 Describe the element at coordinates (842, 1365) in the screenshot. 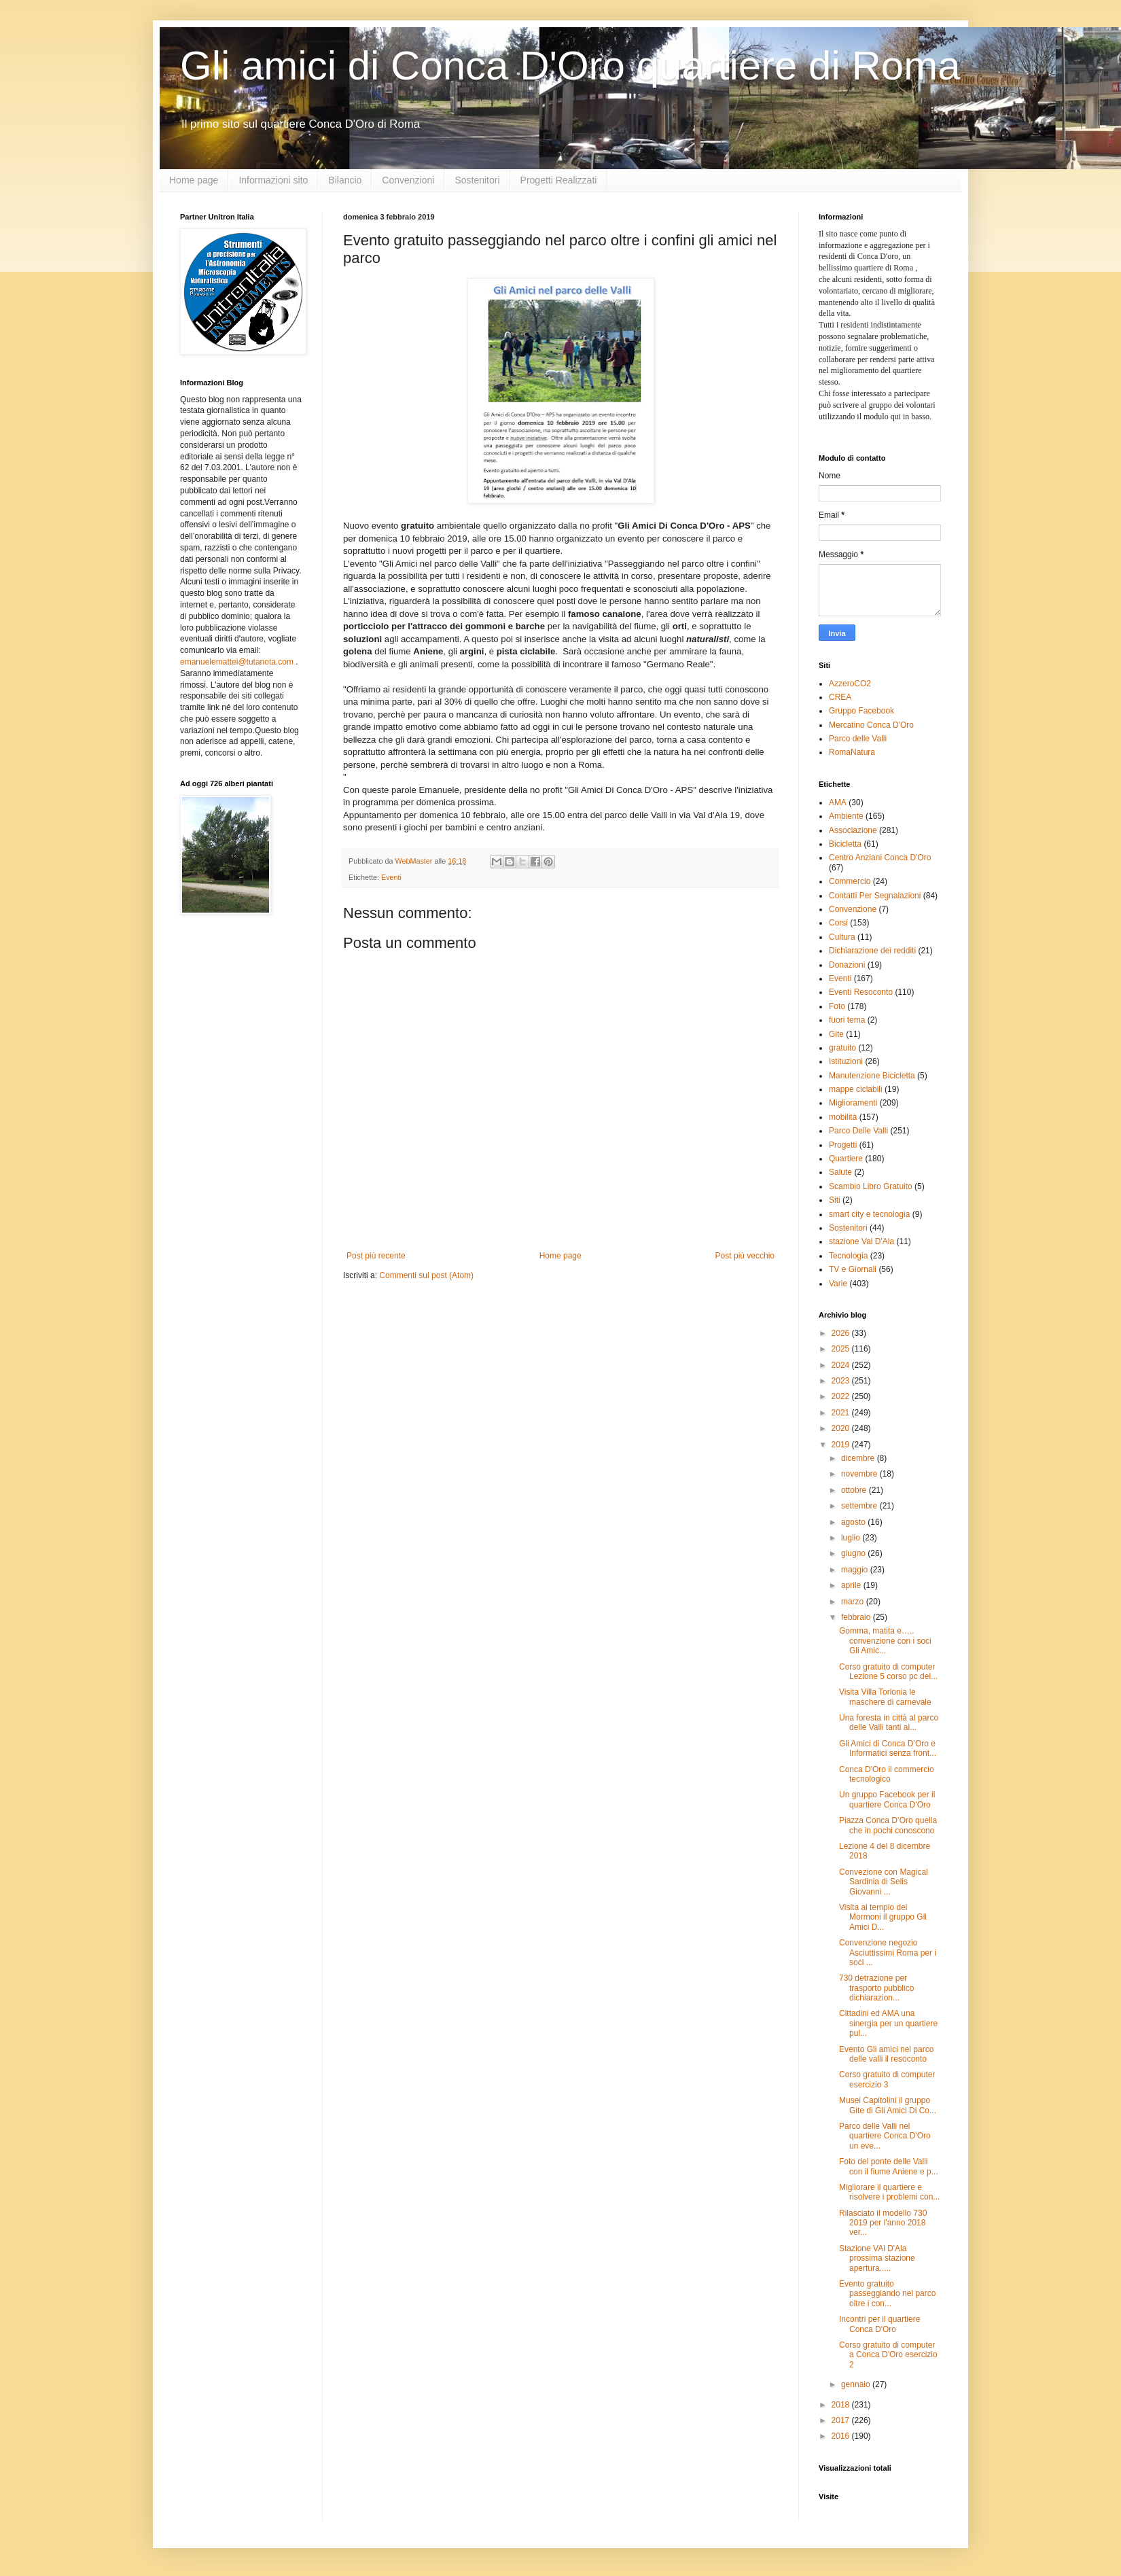

I see `2024` at that location.